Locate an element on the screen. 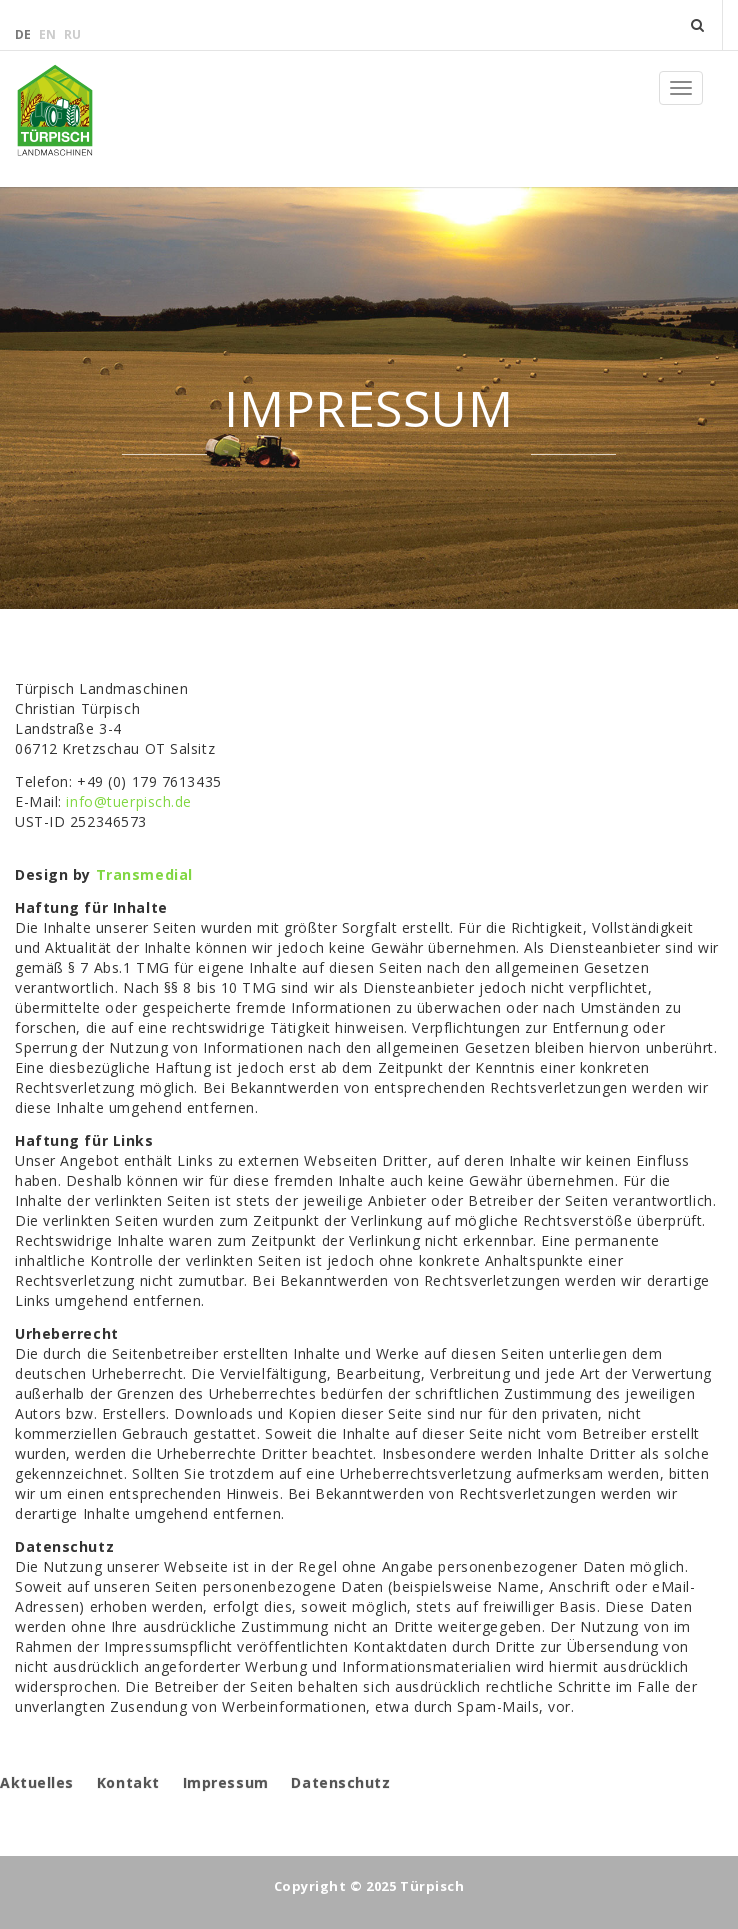  Transmedial is located at coordinates (144, 874).